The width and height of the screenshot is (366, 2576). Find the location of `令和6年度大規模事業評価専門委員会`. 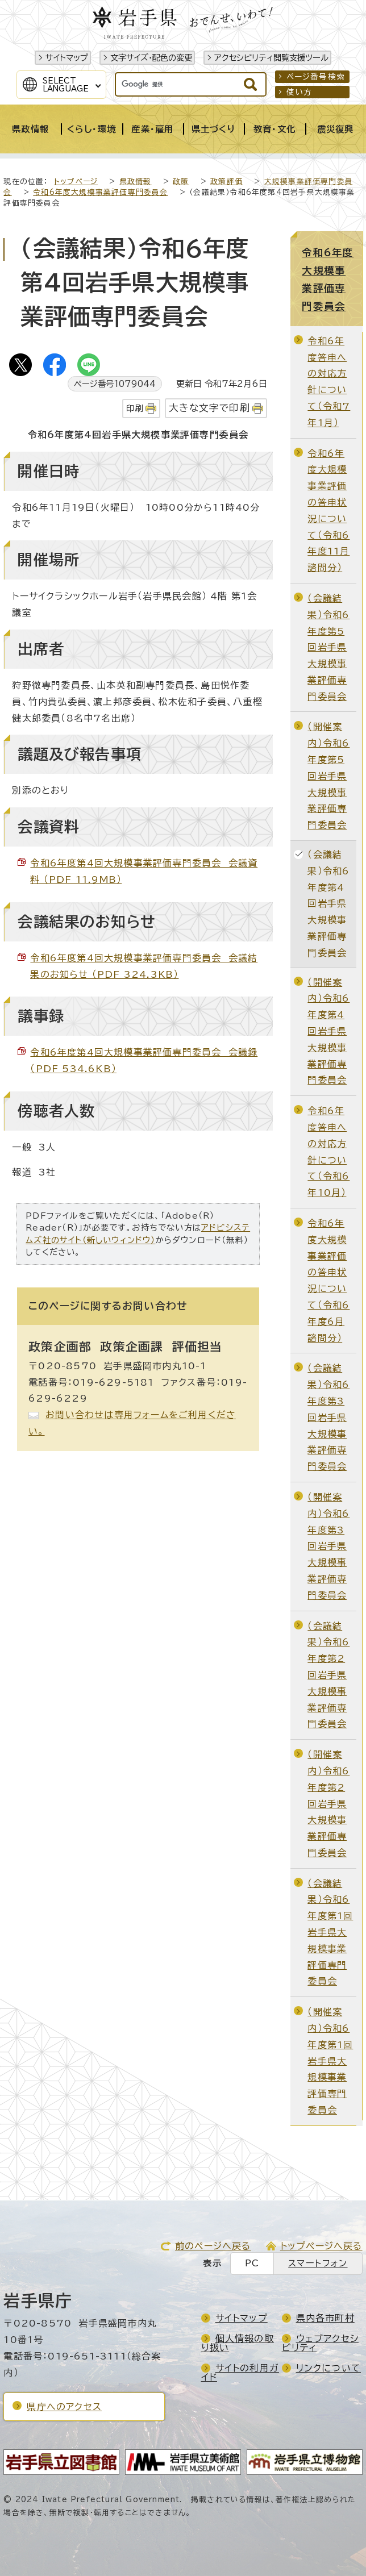

令和6年度大規模事業評価専門委員会 is located at coordinates (100, 192).